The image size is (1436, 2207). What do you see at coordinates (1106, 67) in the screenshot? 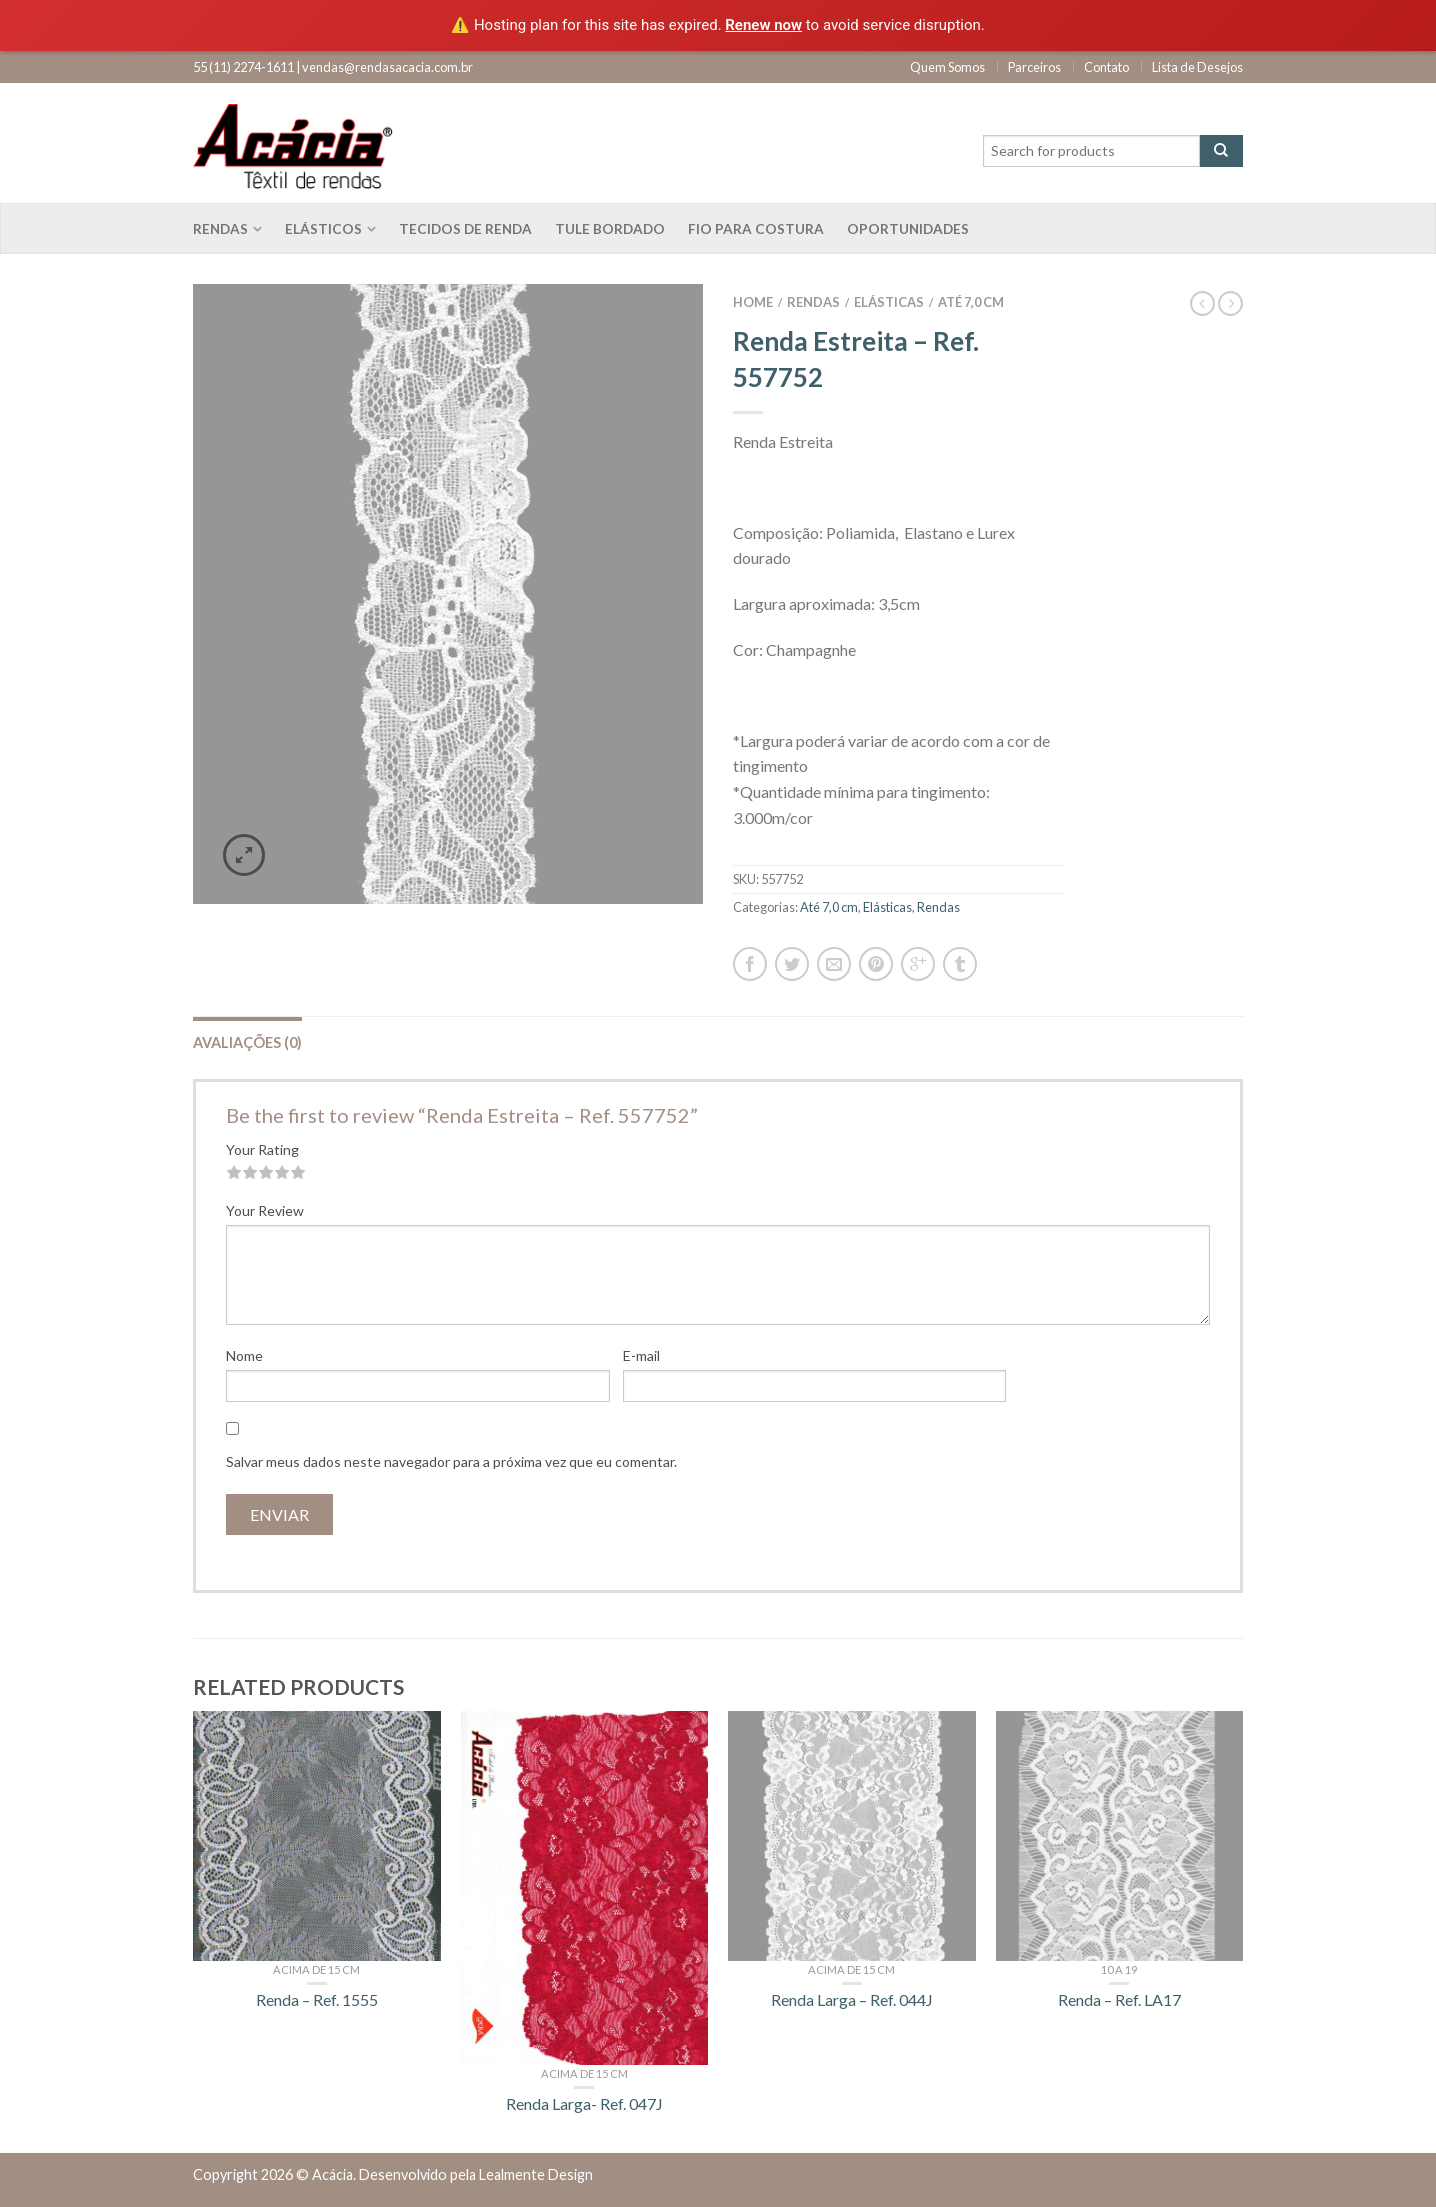
I see `Contato` at bounding box center [1106, 67].